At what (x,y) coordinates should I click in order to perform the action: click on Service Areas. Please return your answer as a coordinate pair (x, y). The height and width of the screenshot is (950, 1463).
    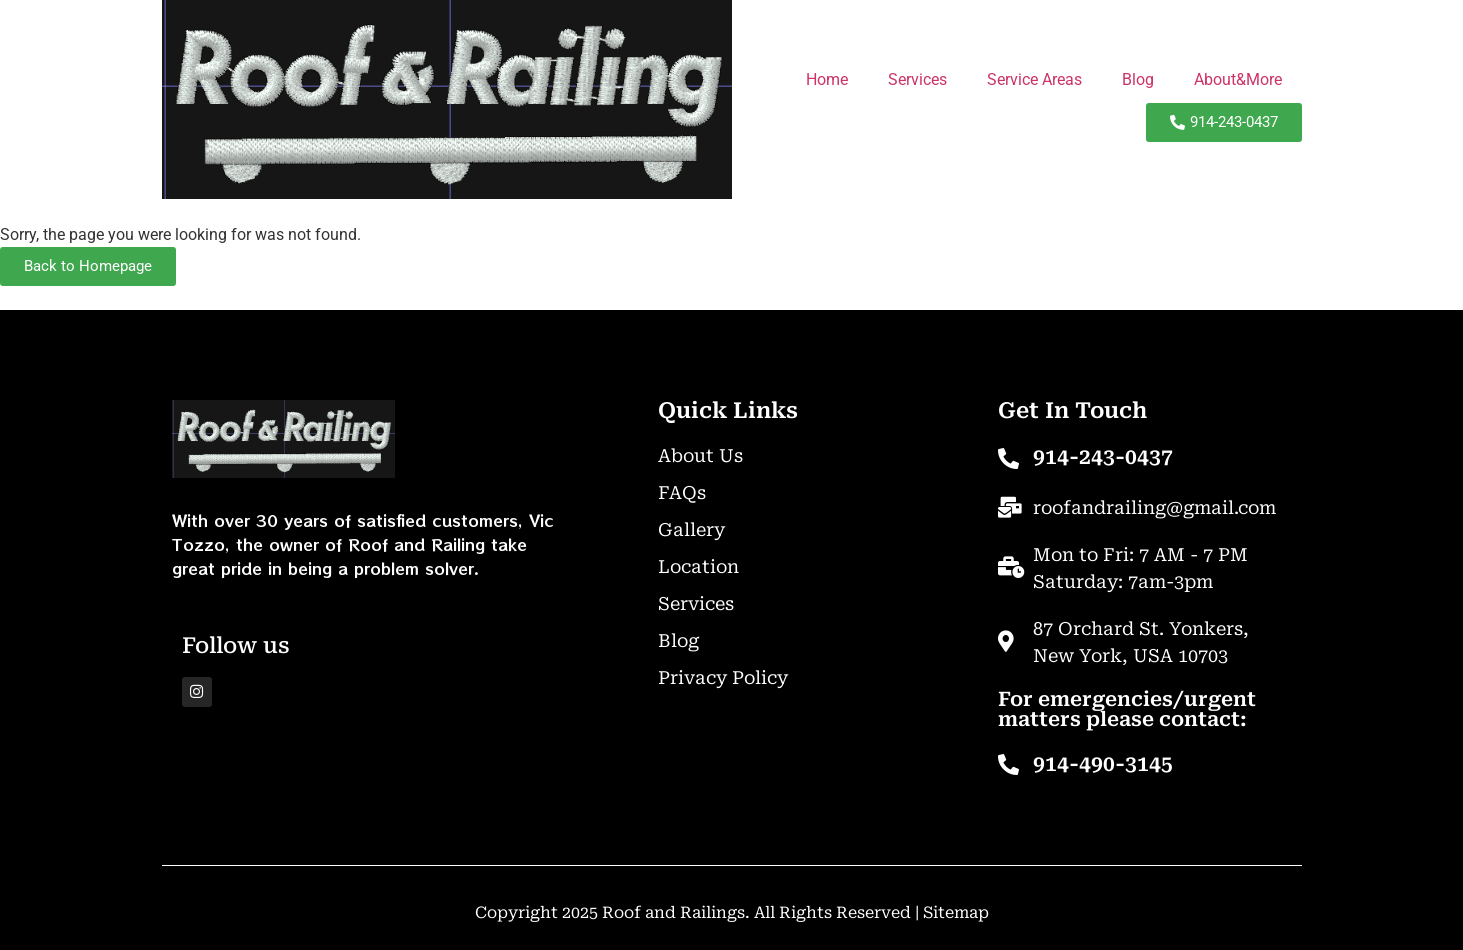
    Looking at the image, I should click on (1034, 79).